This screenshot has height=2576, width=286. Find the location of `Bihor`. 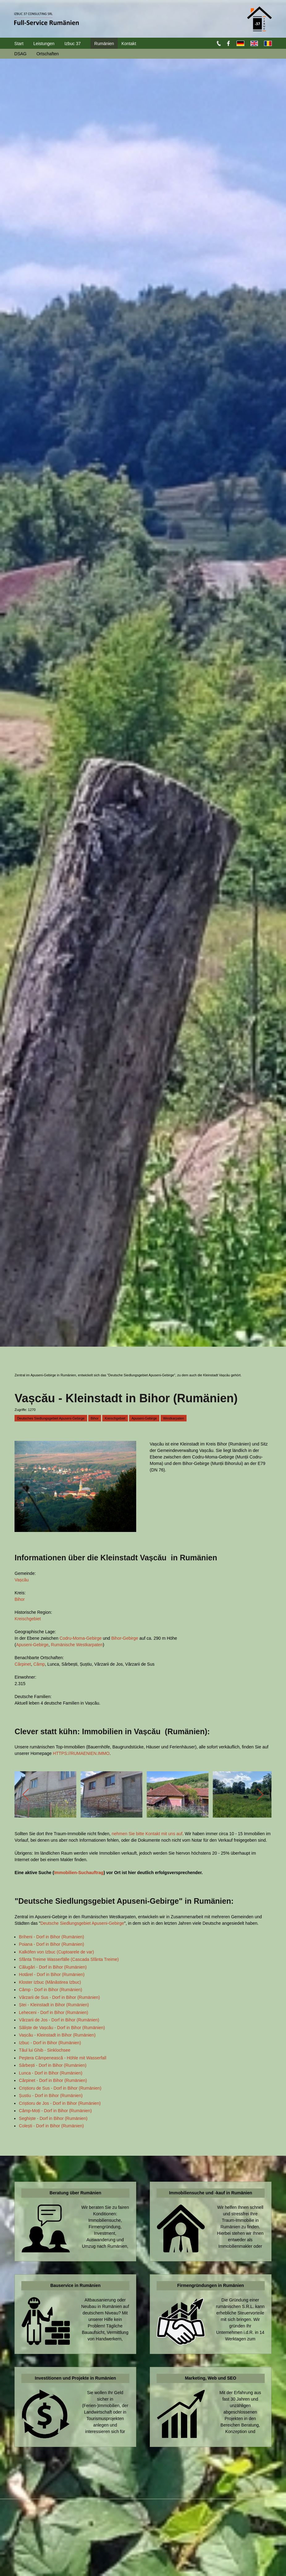

Bihor is located at coordinates (95, 1418).